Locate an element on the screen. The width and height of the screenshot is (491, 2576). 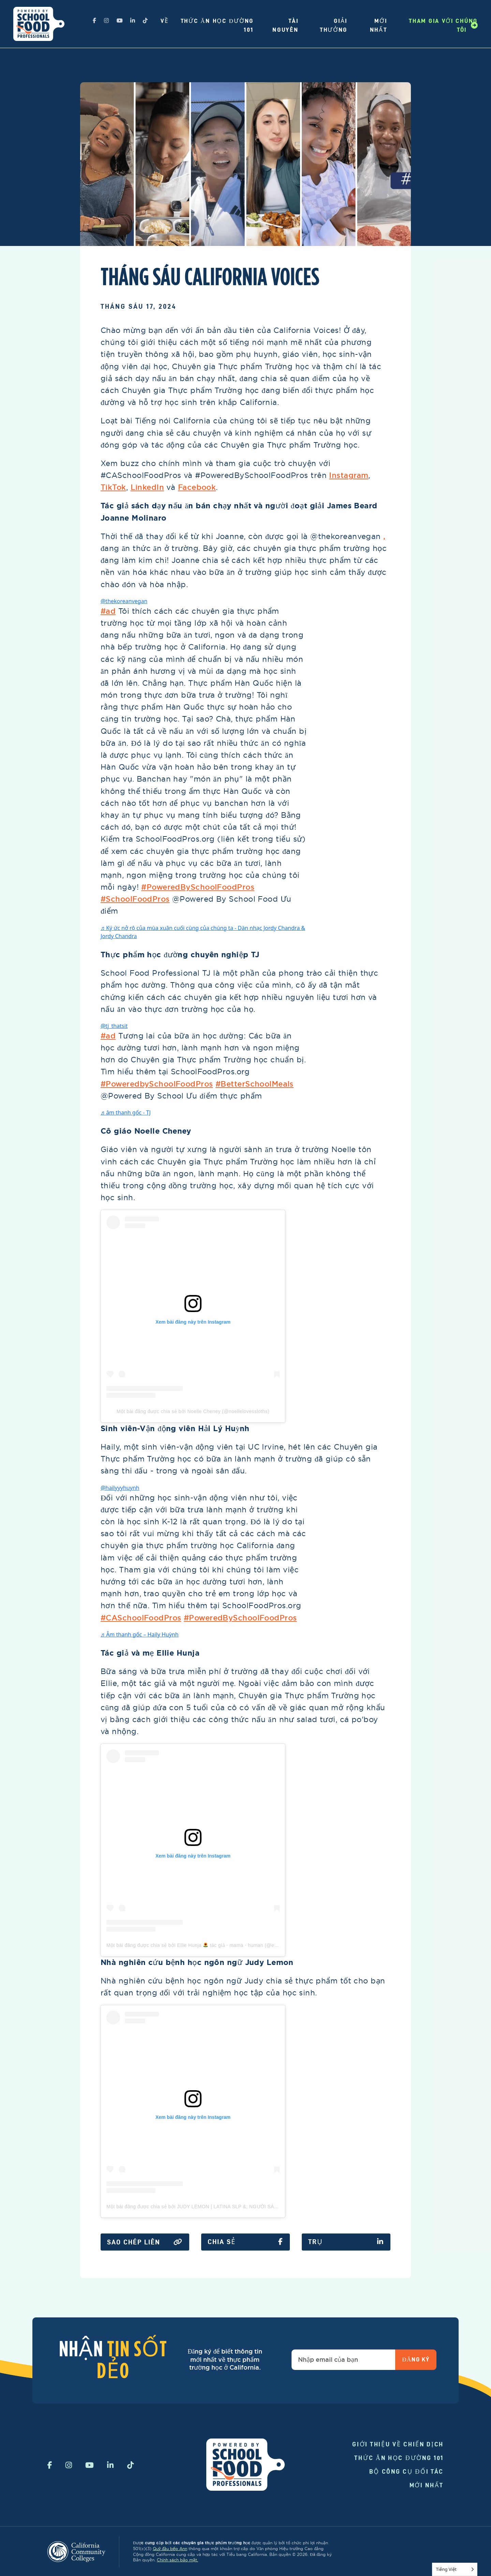
Một bài đăng được chia sẻ bởi Ellie Hunja tác giả ⋅ mama ⋅ human (@elliehunja) is located at coordinates (200, 1945).